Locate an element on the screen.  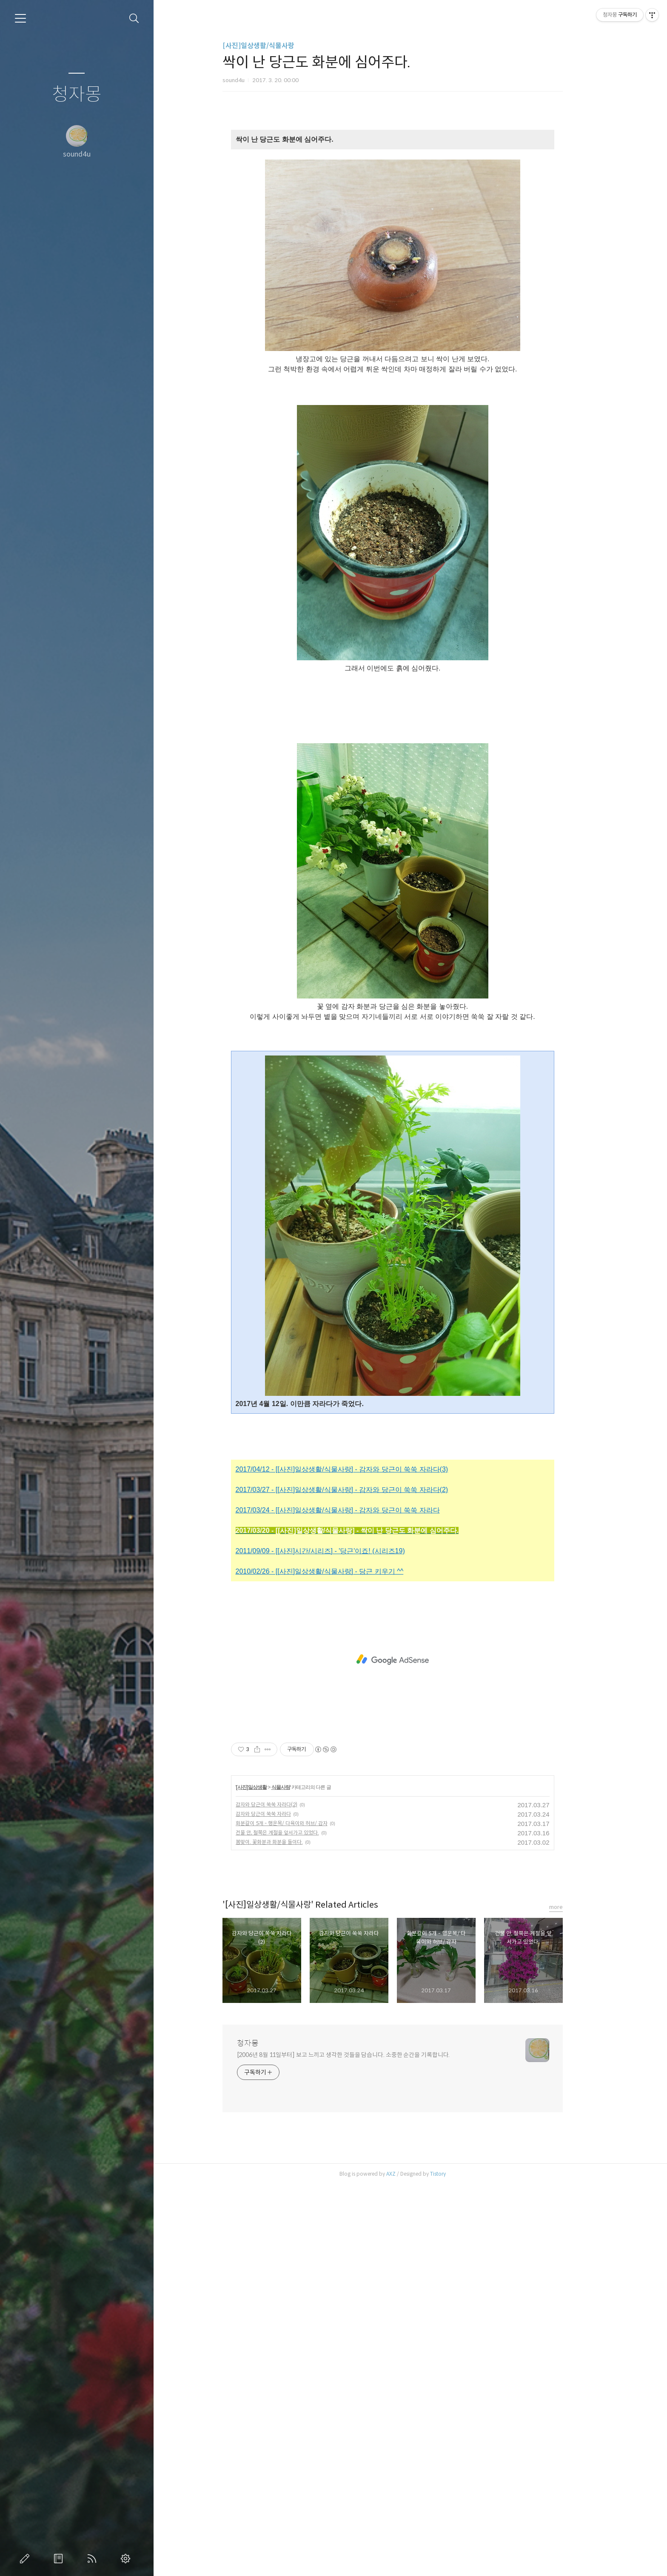
Tistory is located at coordinates (455, 2565).